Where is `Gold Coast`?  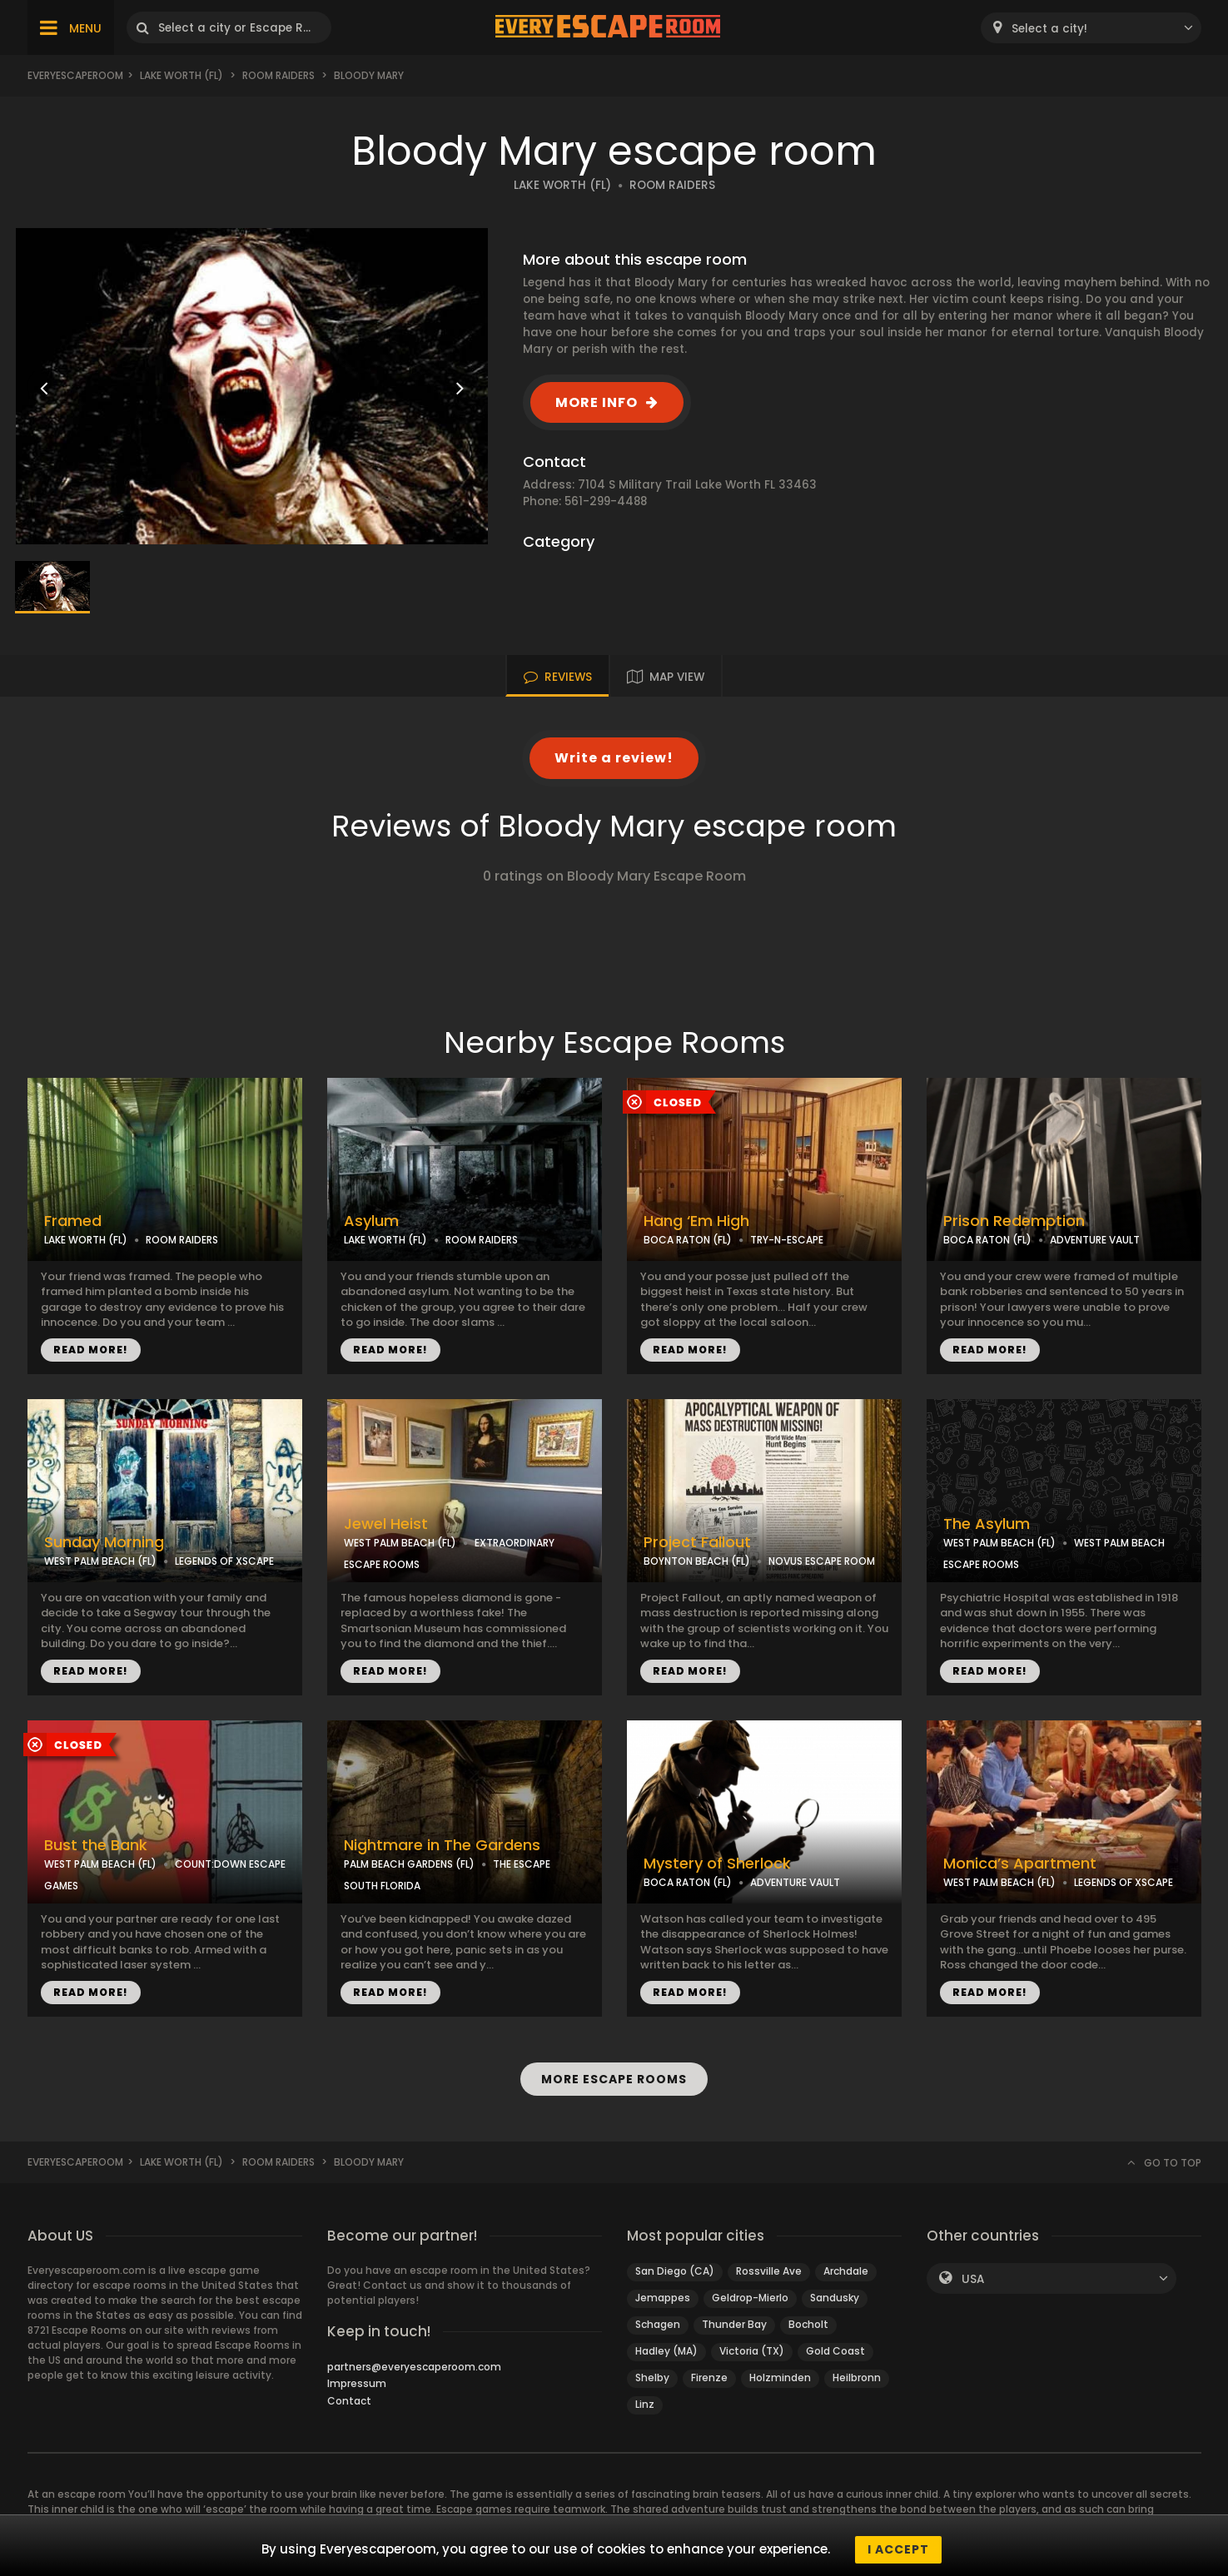 Gold Coast is located at coordinates (835, 2351).